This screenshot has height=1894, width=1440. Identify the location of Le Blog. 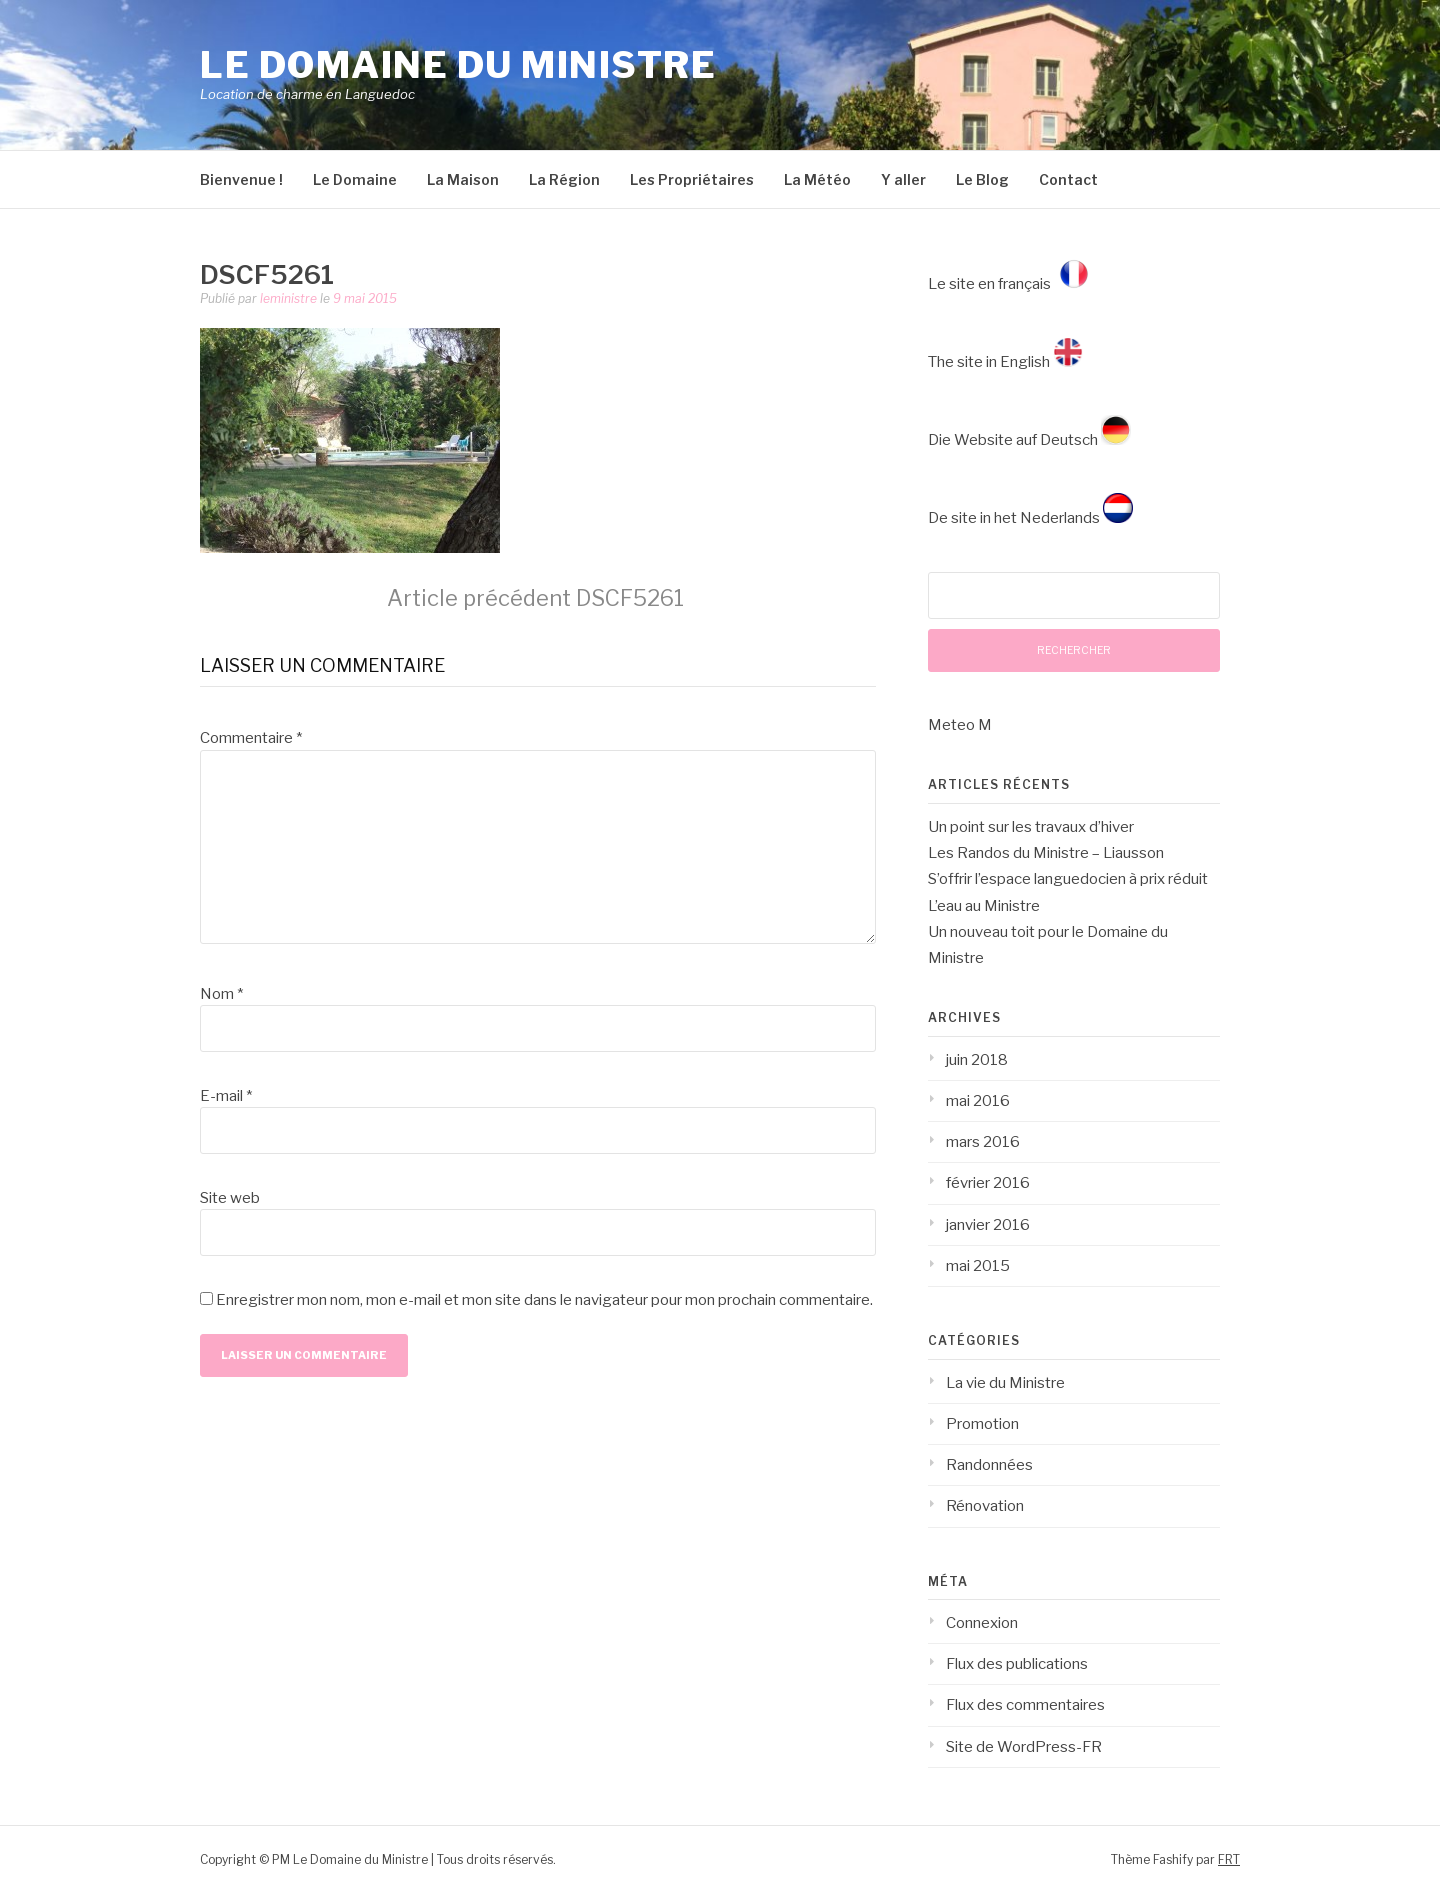
(982, 179).